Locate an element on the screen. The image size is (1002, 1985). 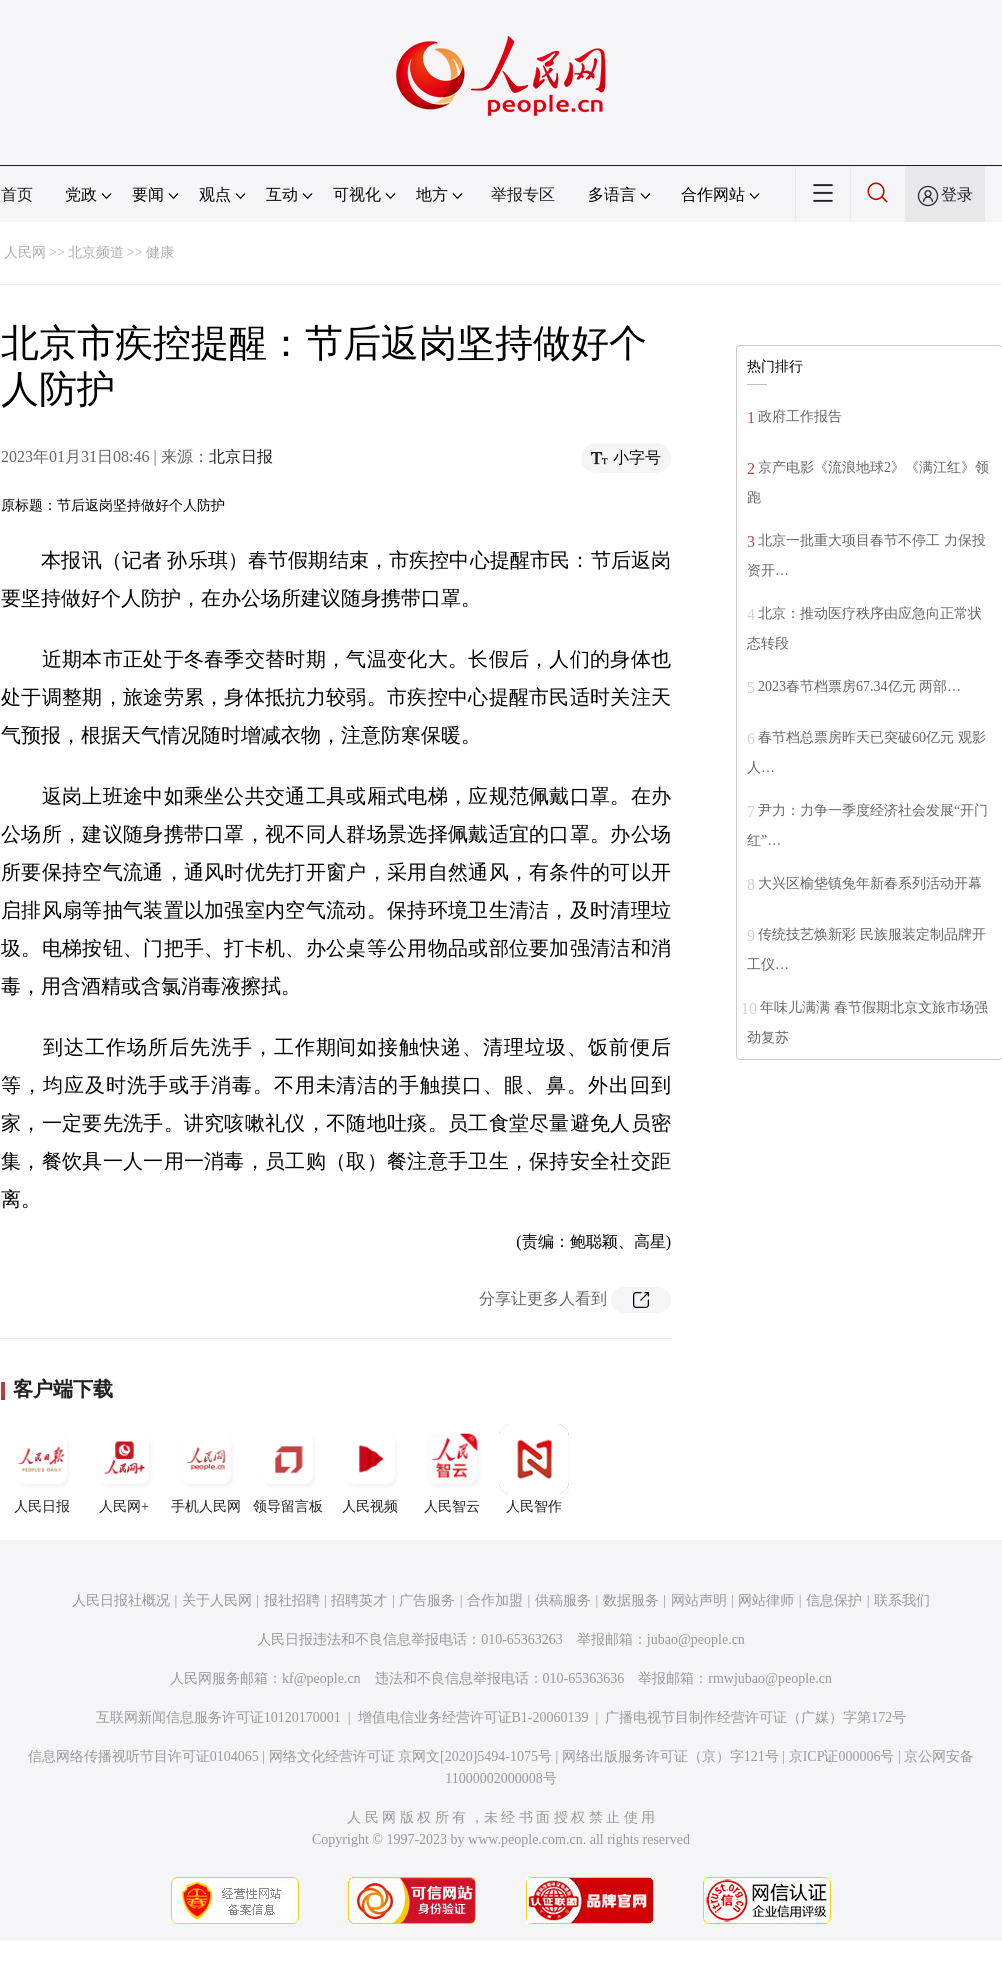
北京日报 is located at coordinates (241, 456).